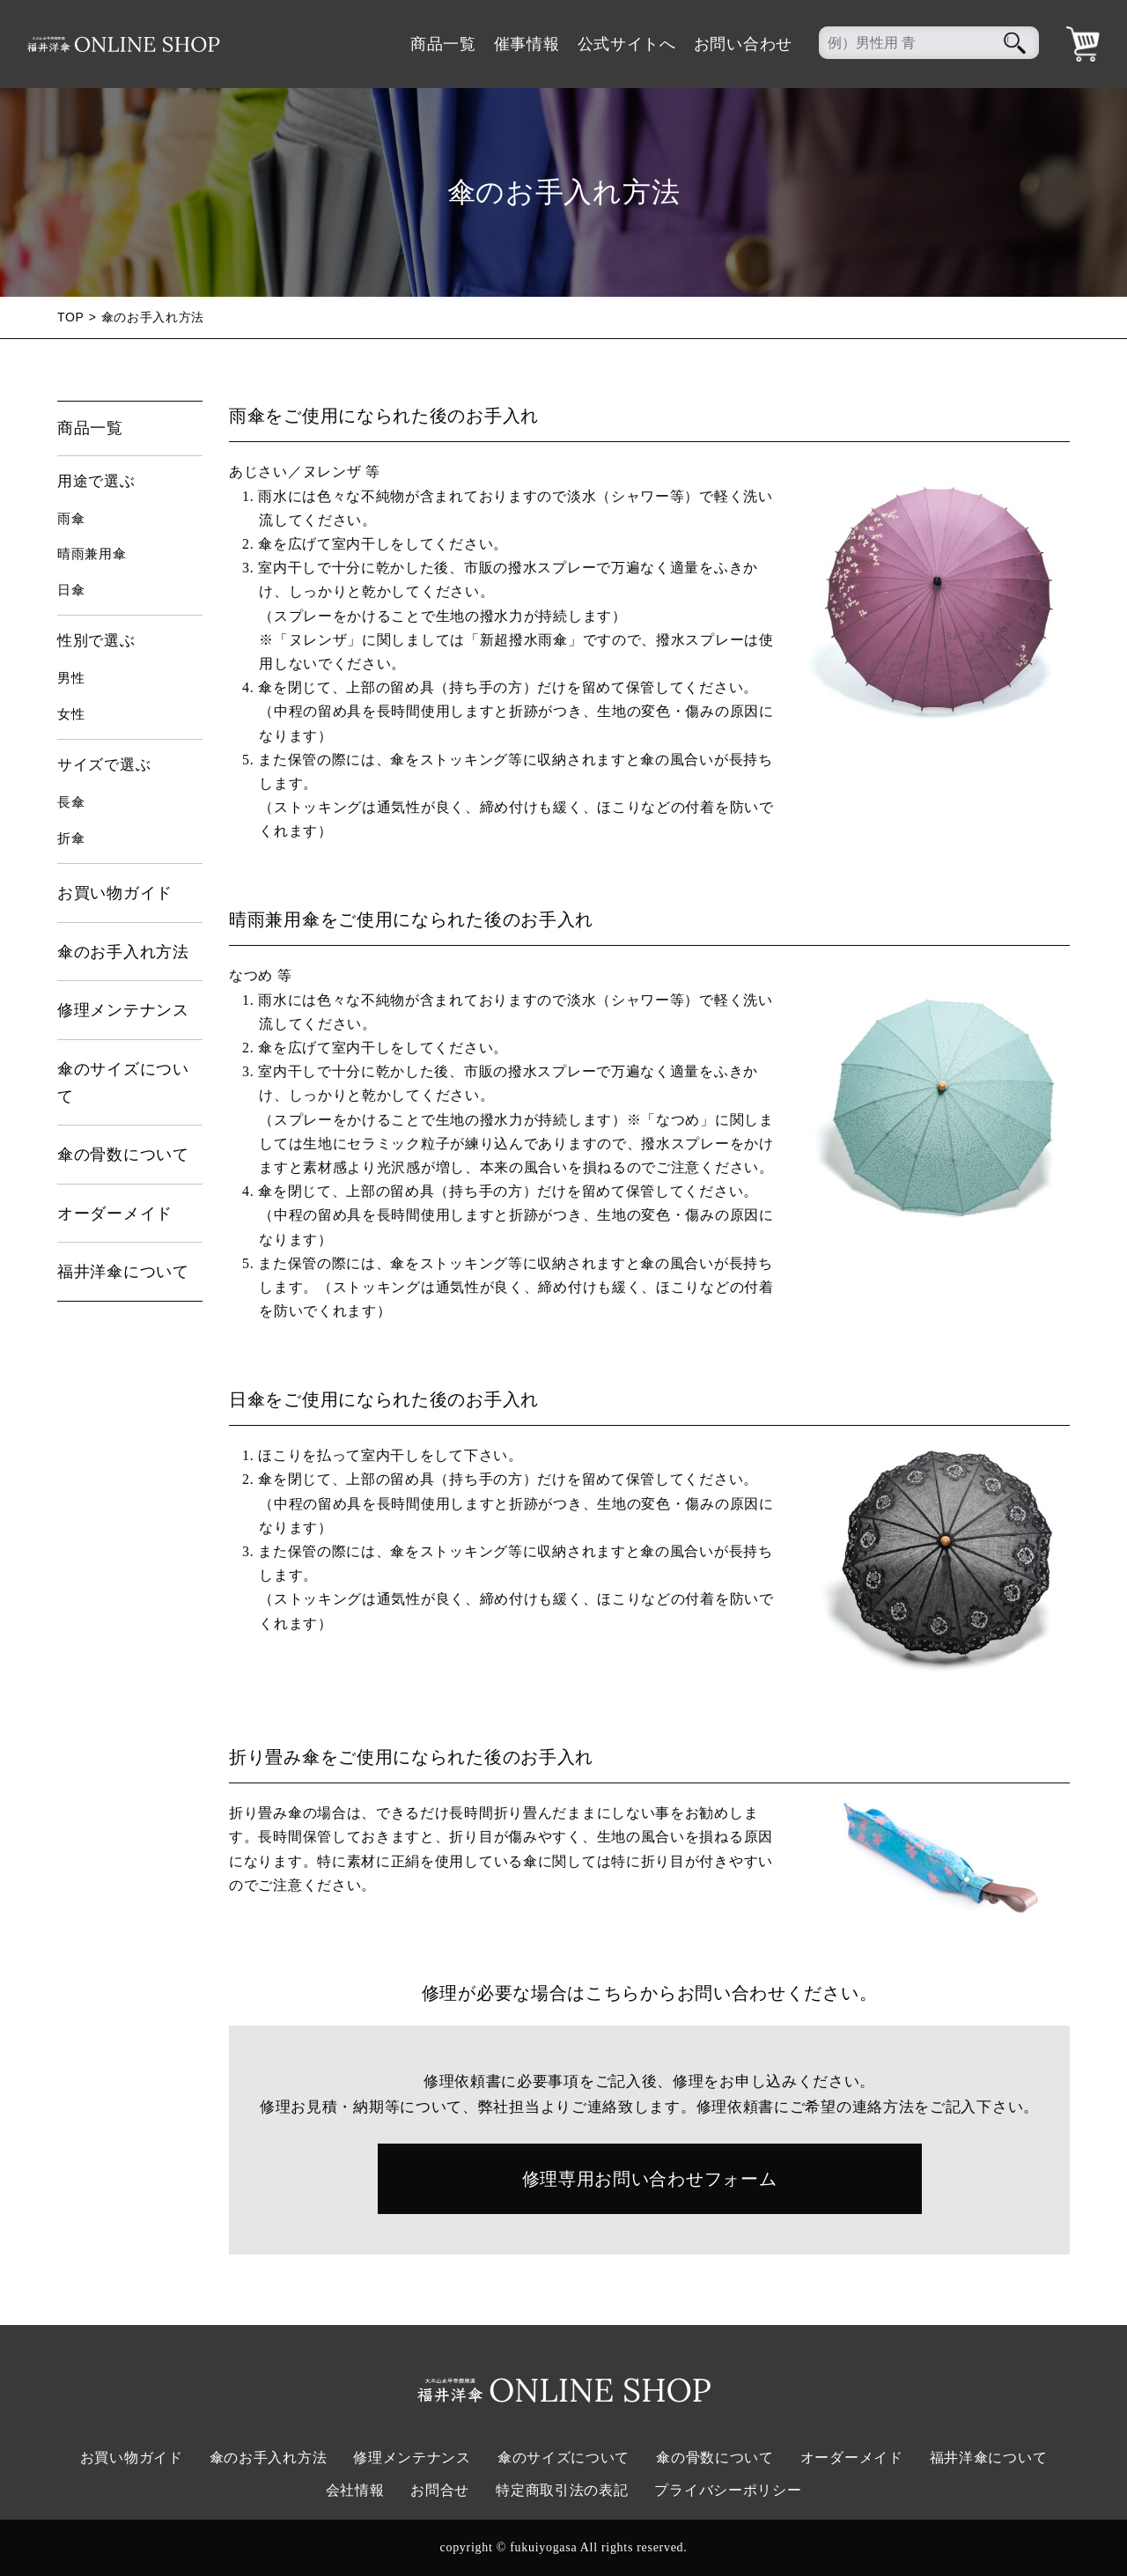 The height and width of the screenshot is (2576, 1127). What do you see at coordinates (123, 1082) in the screenshot?
I see `傘のサイズについて` at bounding box center [123, 1082].